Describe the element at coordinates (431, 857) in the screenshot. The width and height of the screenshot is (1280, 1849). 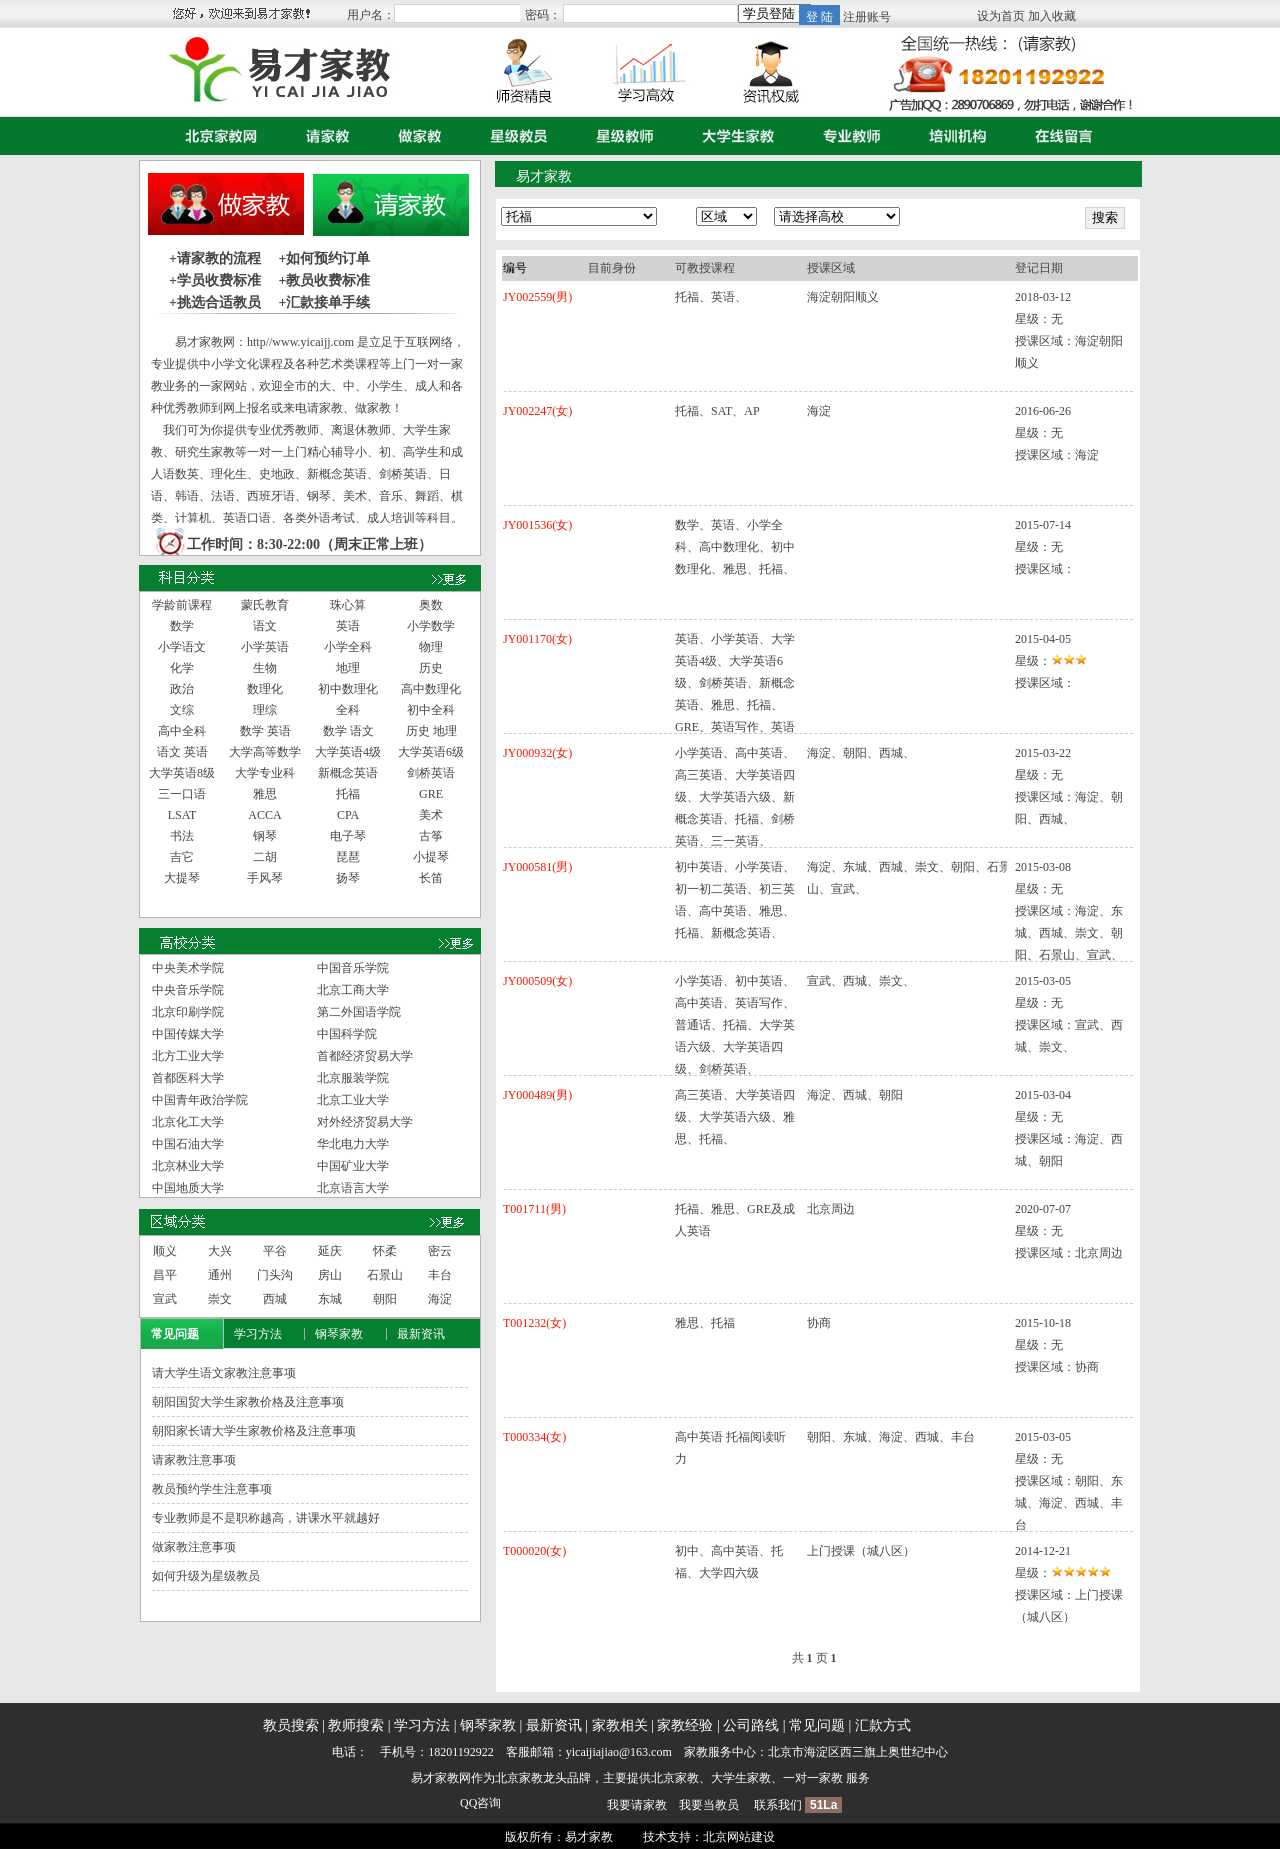
I see `小提琴` at that location.